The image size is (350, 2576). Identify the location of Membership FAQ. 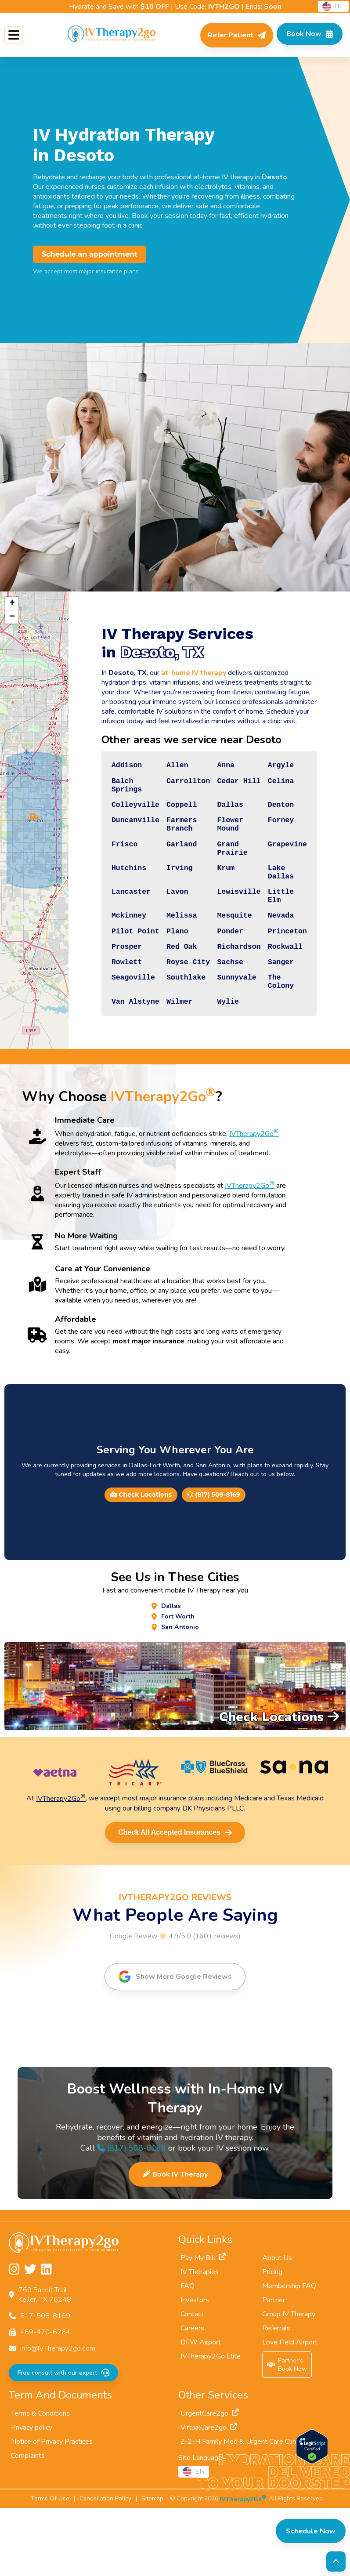
(289, 2354).